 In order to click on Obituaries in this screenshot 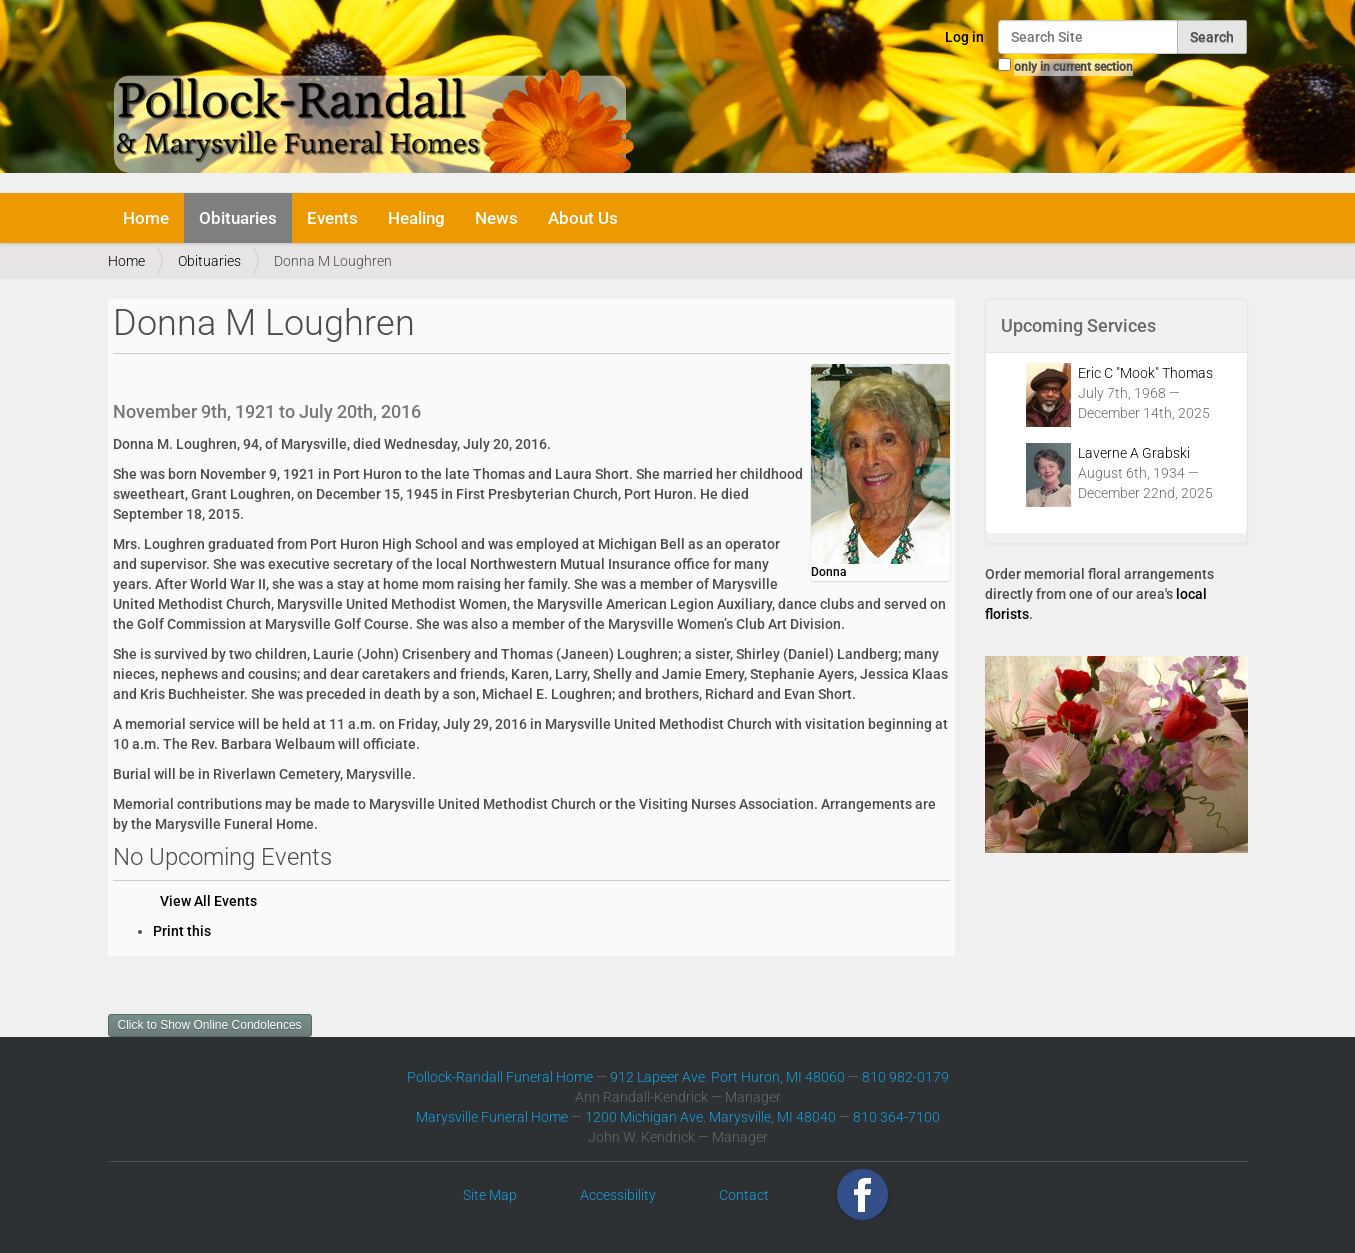, I will do `click(238, 218)`.